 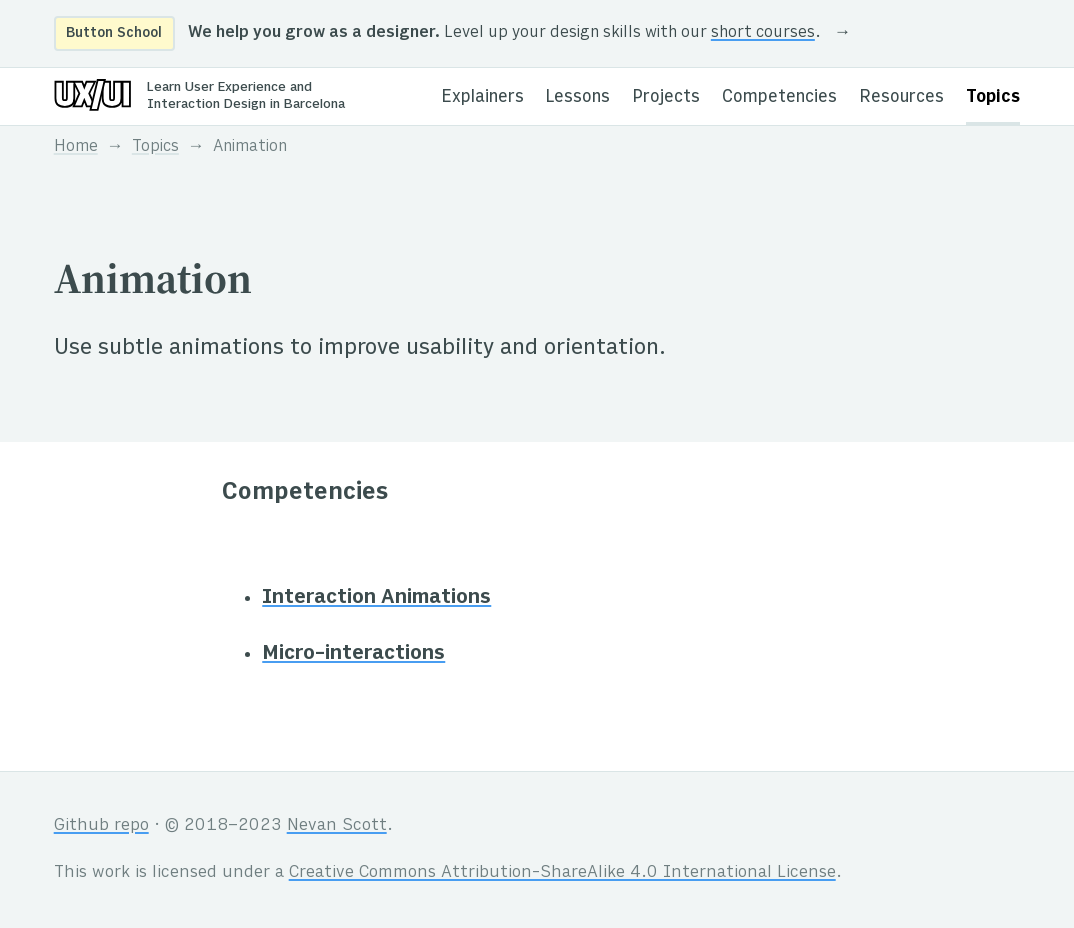 What do you see at coordinates (250, 147) in the screenshot?
I see `Animation` at bounding box center [250, 147].